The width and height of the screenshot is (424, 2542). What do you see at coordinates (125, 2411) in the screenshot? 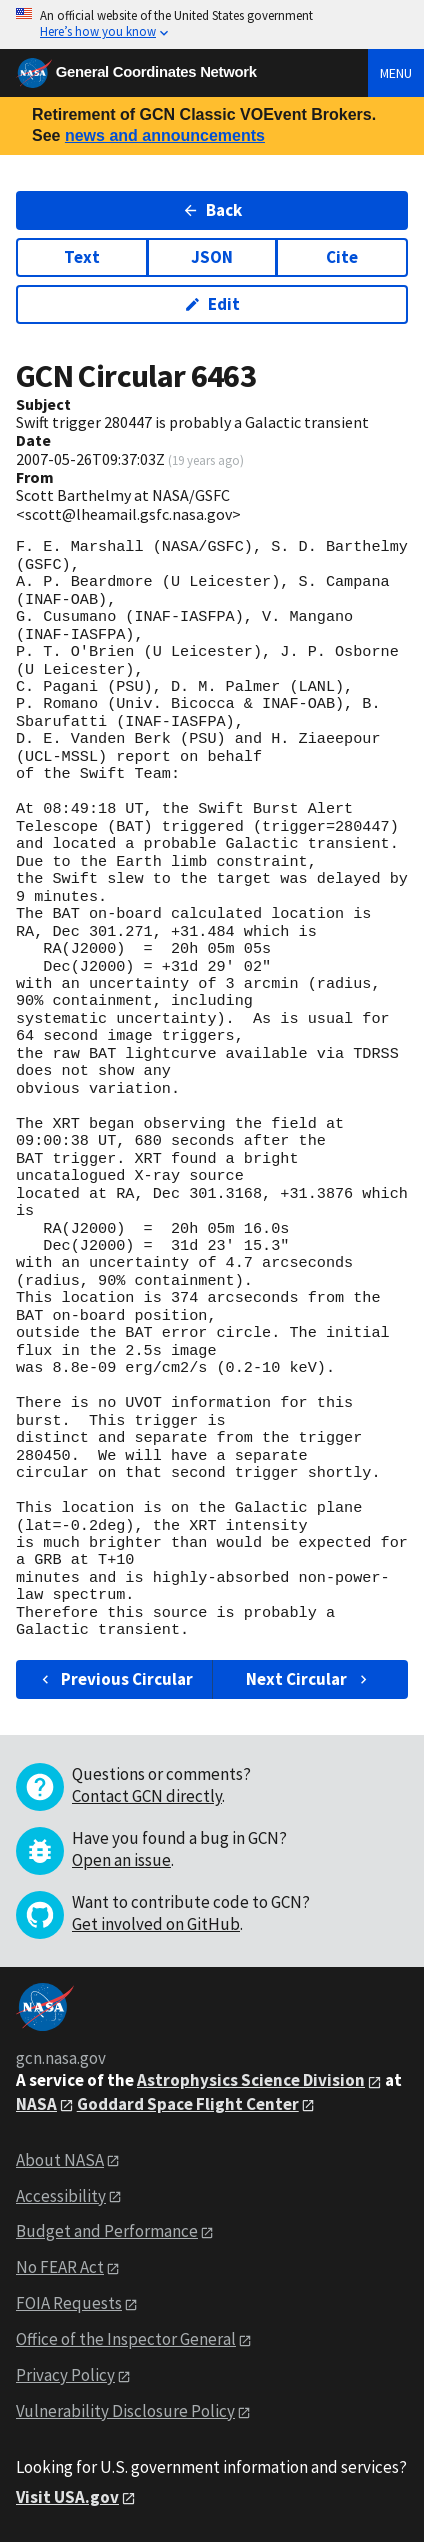
I see `Vulnerability Disclosure Policy` at bounding box center [125, 2411].